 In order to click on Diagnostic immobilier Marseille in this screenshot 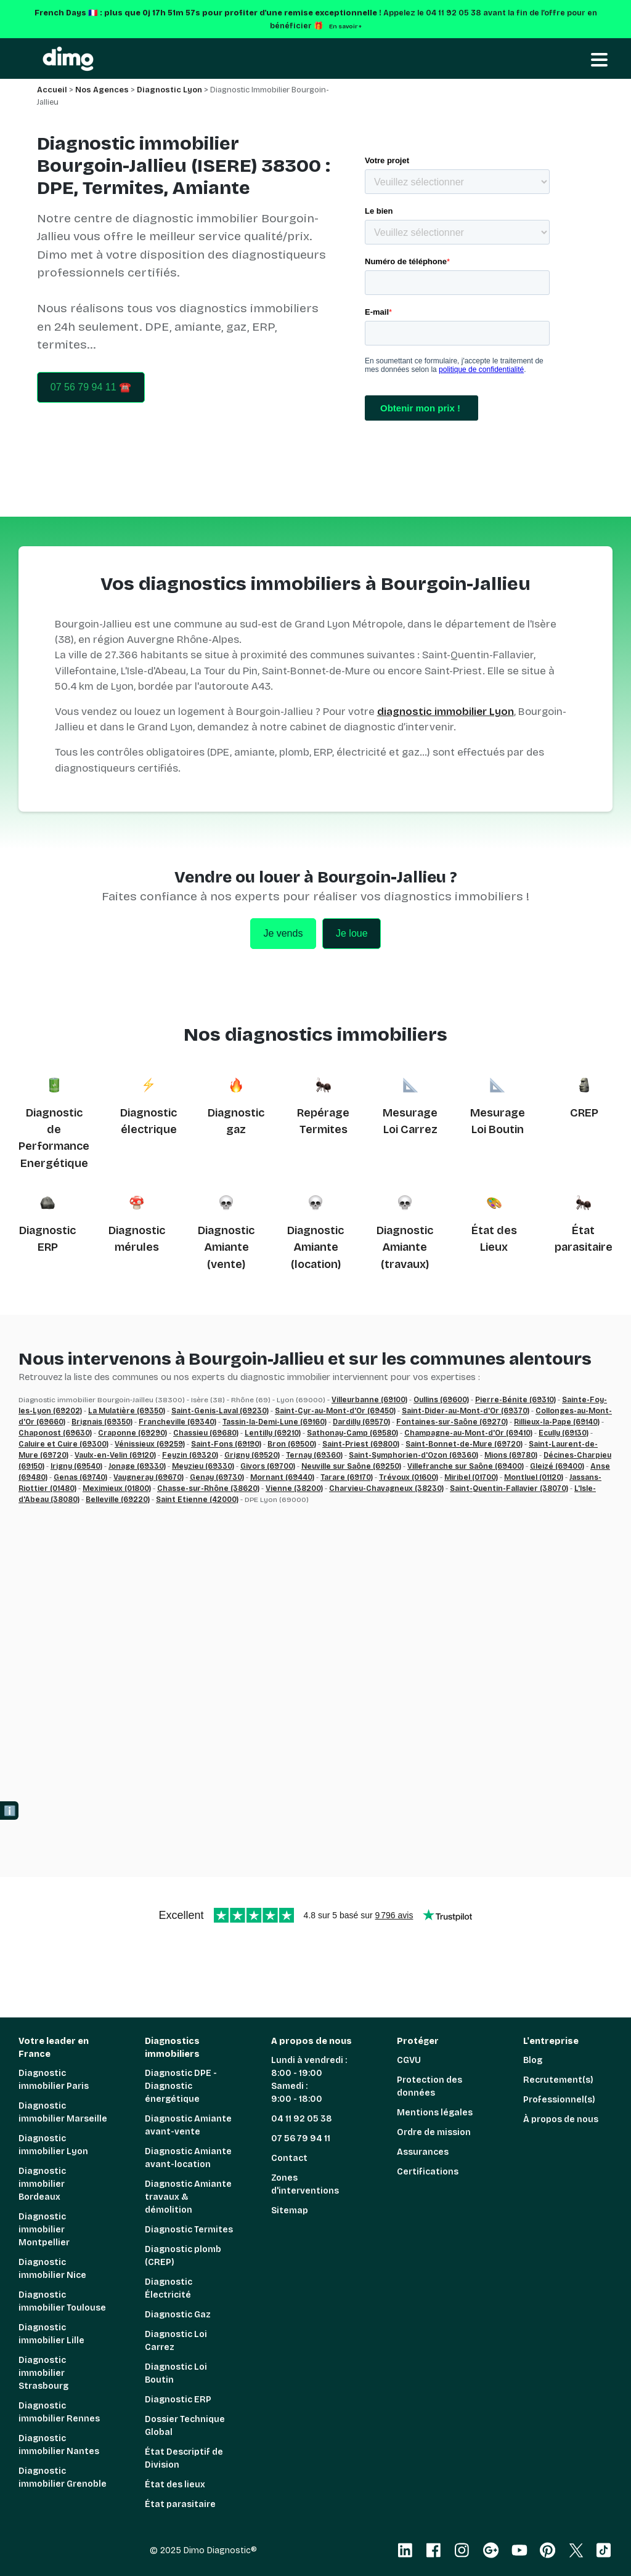, I will do `click(62, 2112)`.